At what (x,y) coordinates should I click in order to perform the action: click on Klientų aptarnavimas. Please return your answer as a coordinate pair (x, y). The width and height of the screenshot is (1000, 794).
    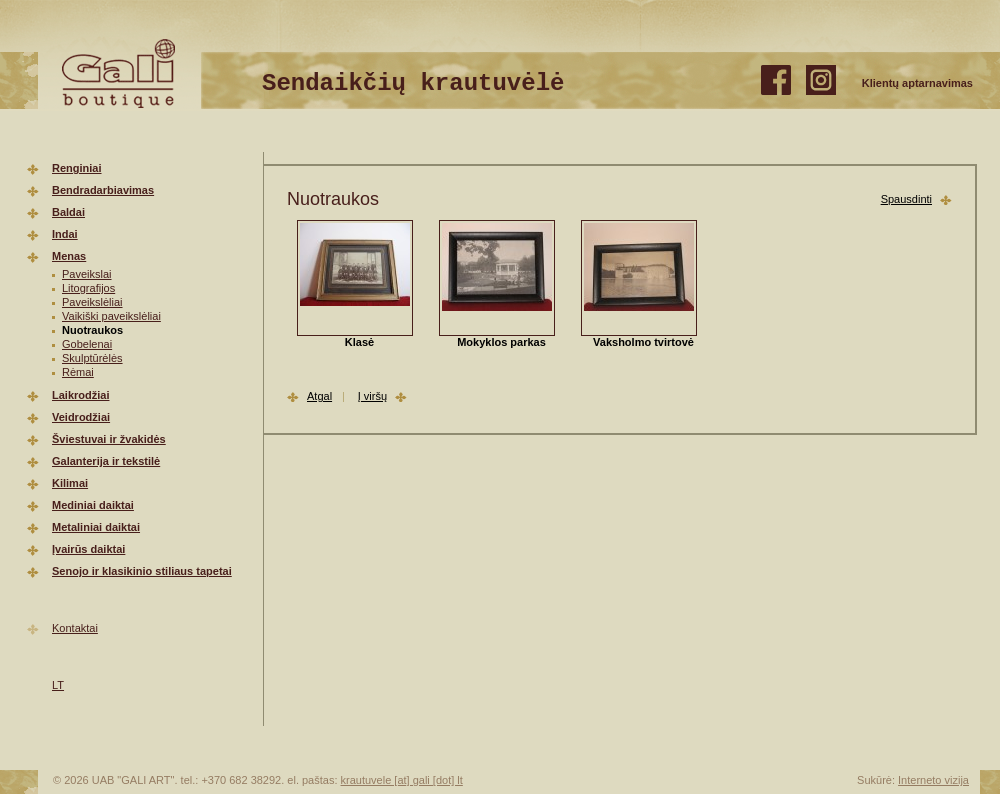
    Looking at the image, I should click on (917, 83).